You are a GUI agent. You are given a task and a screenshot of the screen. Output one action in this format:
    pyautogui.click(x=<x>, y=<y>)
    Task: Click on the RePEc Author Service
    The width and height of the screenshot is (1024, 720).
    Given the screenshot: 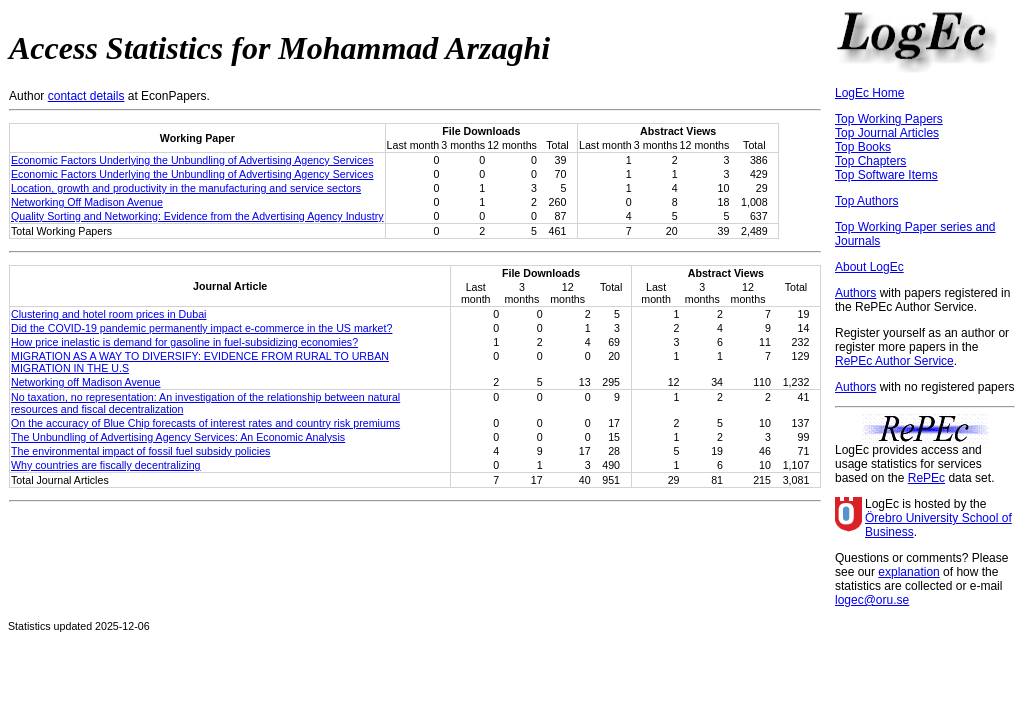 What is the action you would take?
    pyautogui.click(x=894, y=361)
    